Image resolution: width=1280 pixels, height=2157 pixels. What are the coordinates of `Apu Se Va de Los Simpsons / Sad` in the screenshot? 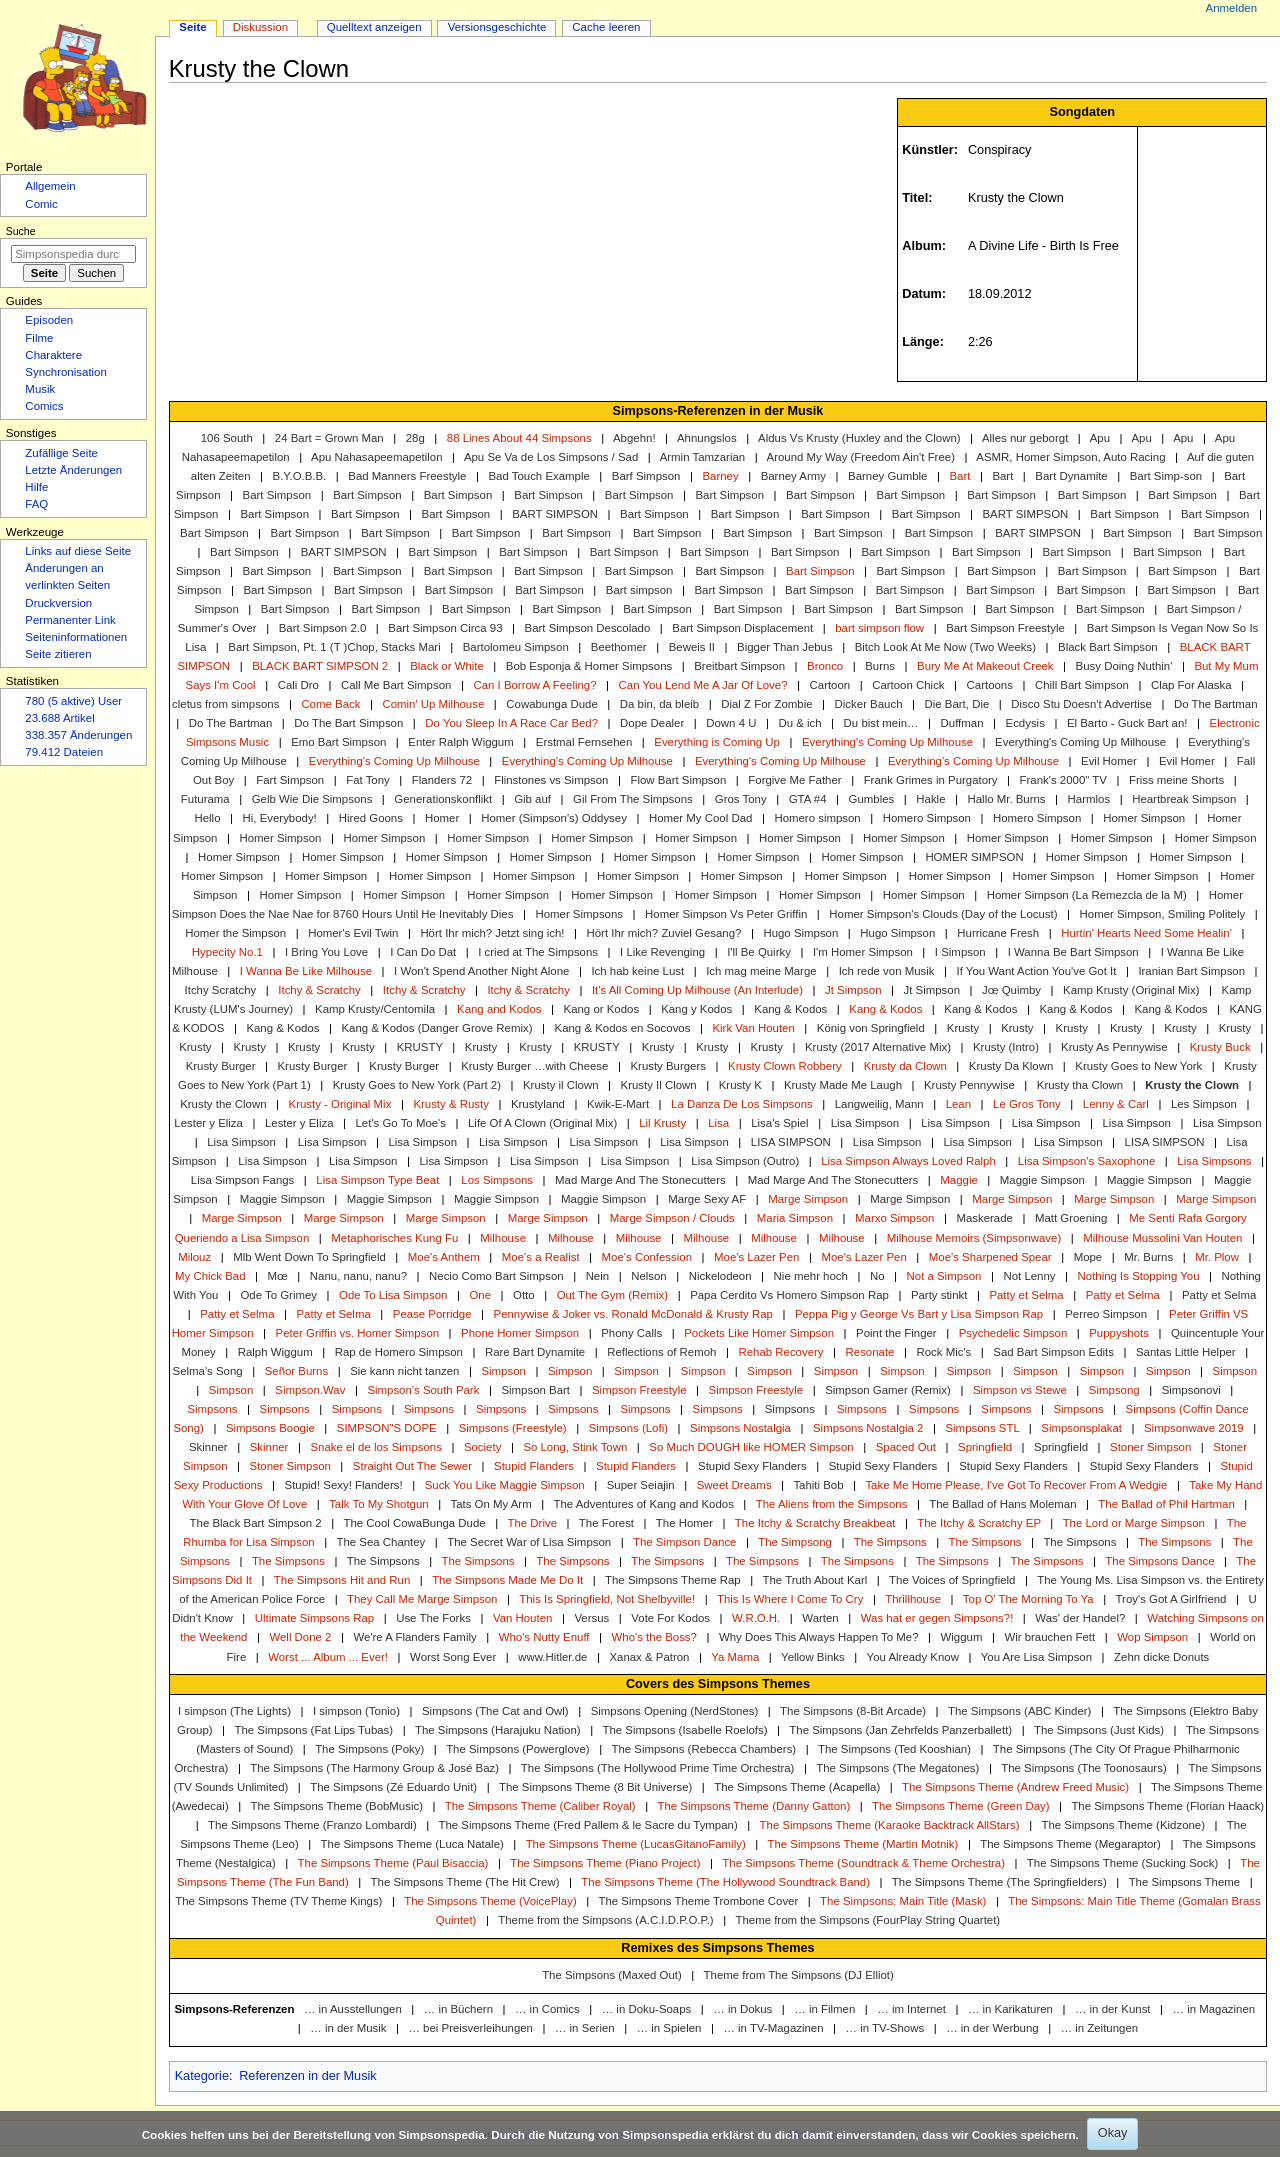 It's located at (551, 457).